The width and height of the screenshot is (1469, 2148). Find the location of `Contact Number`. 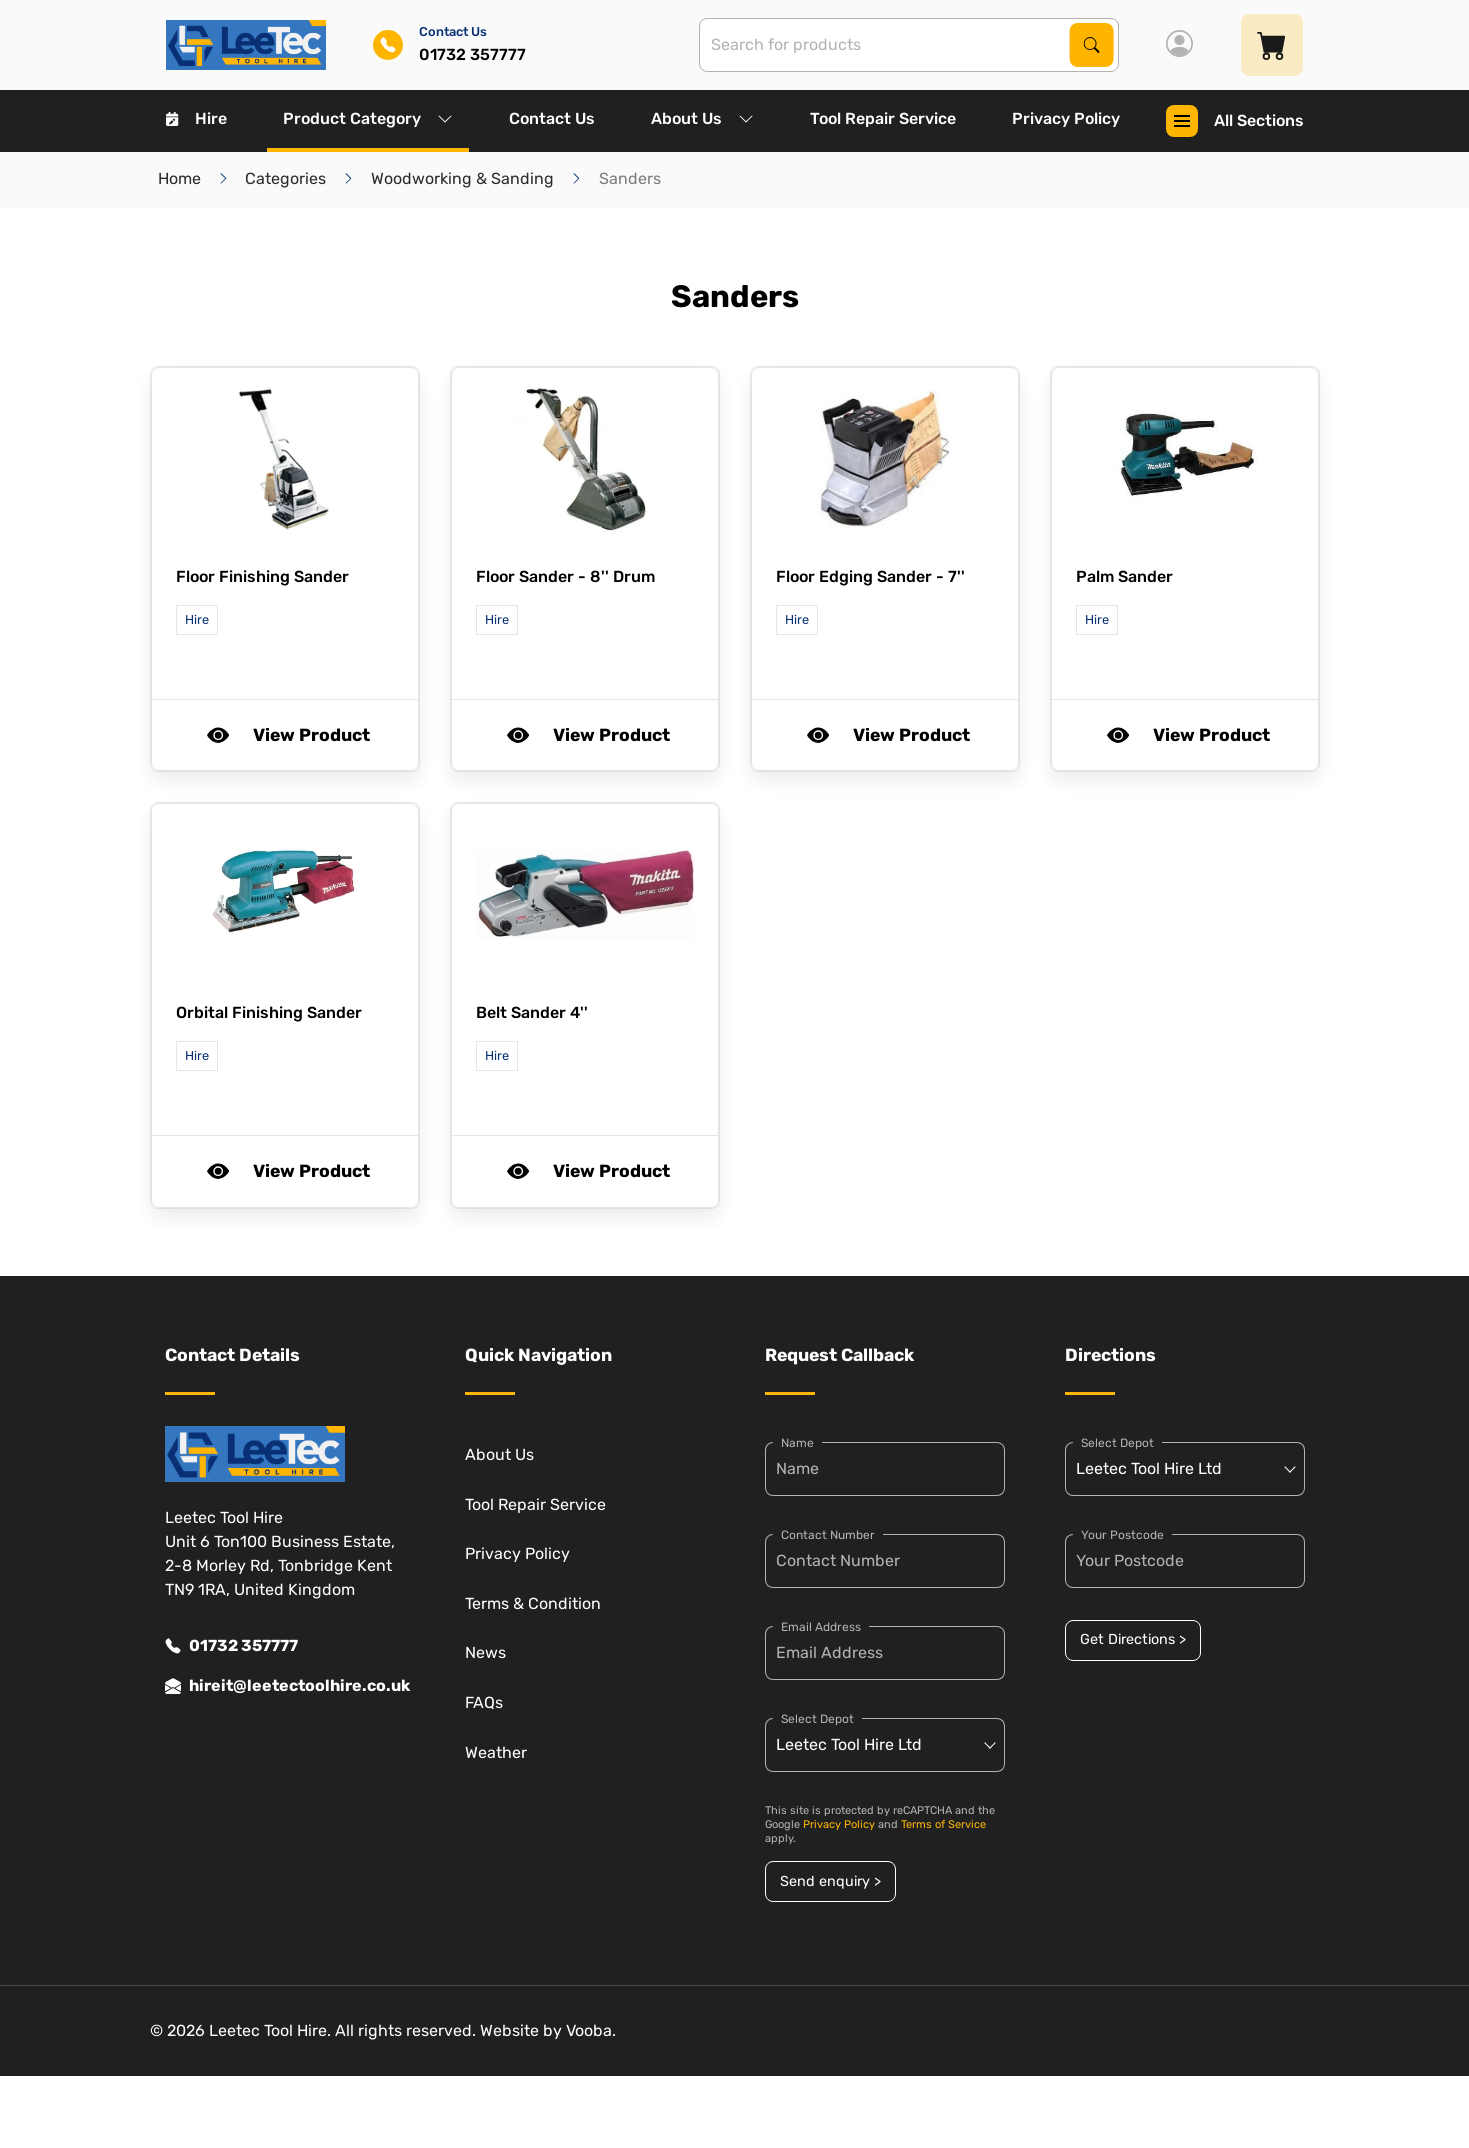

Contact Number is located at coordinates (828, 1535).